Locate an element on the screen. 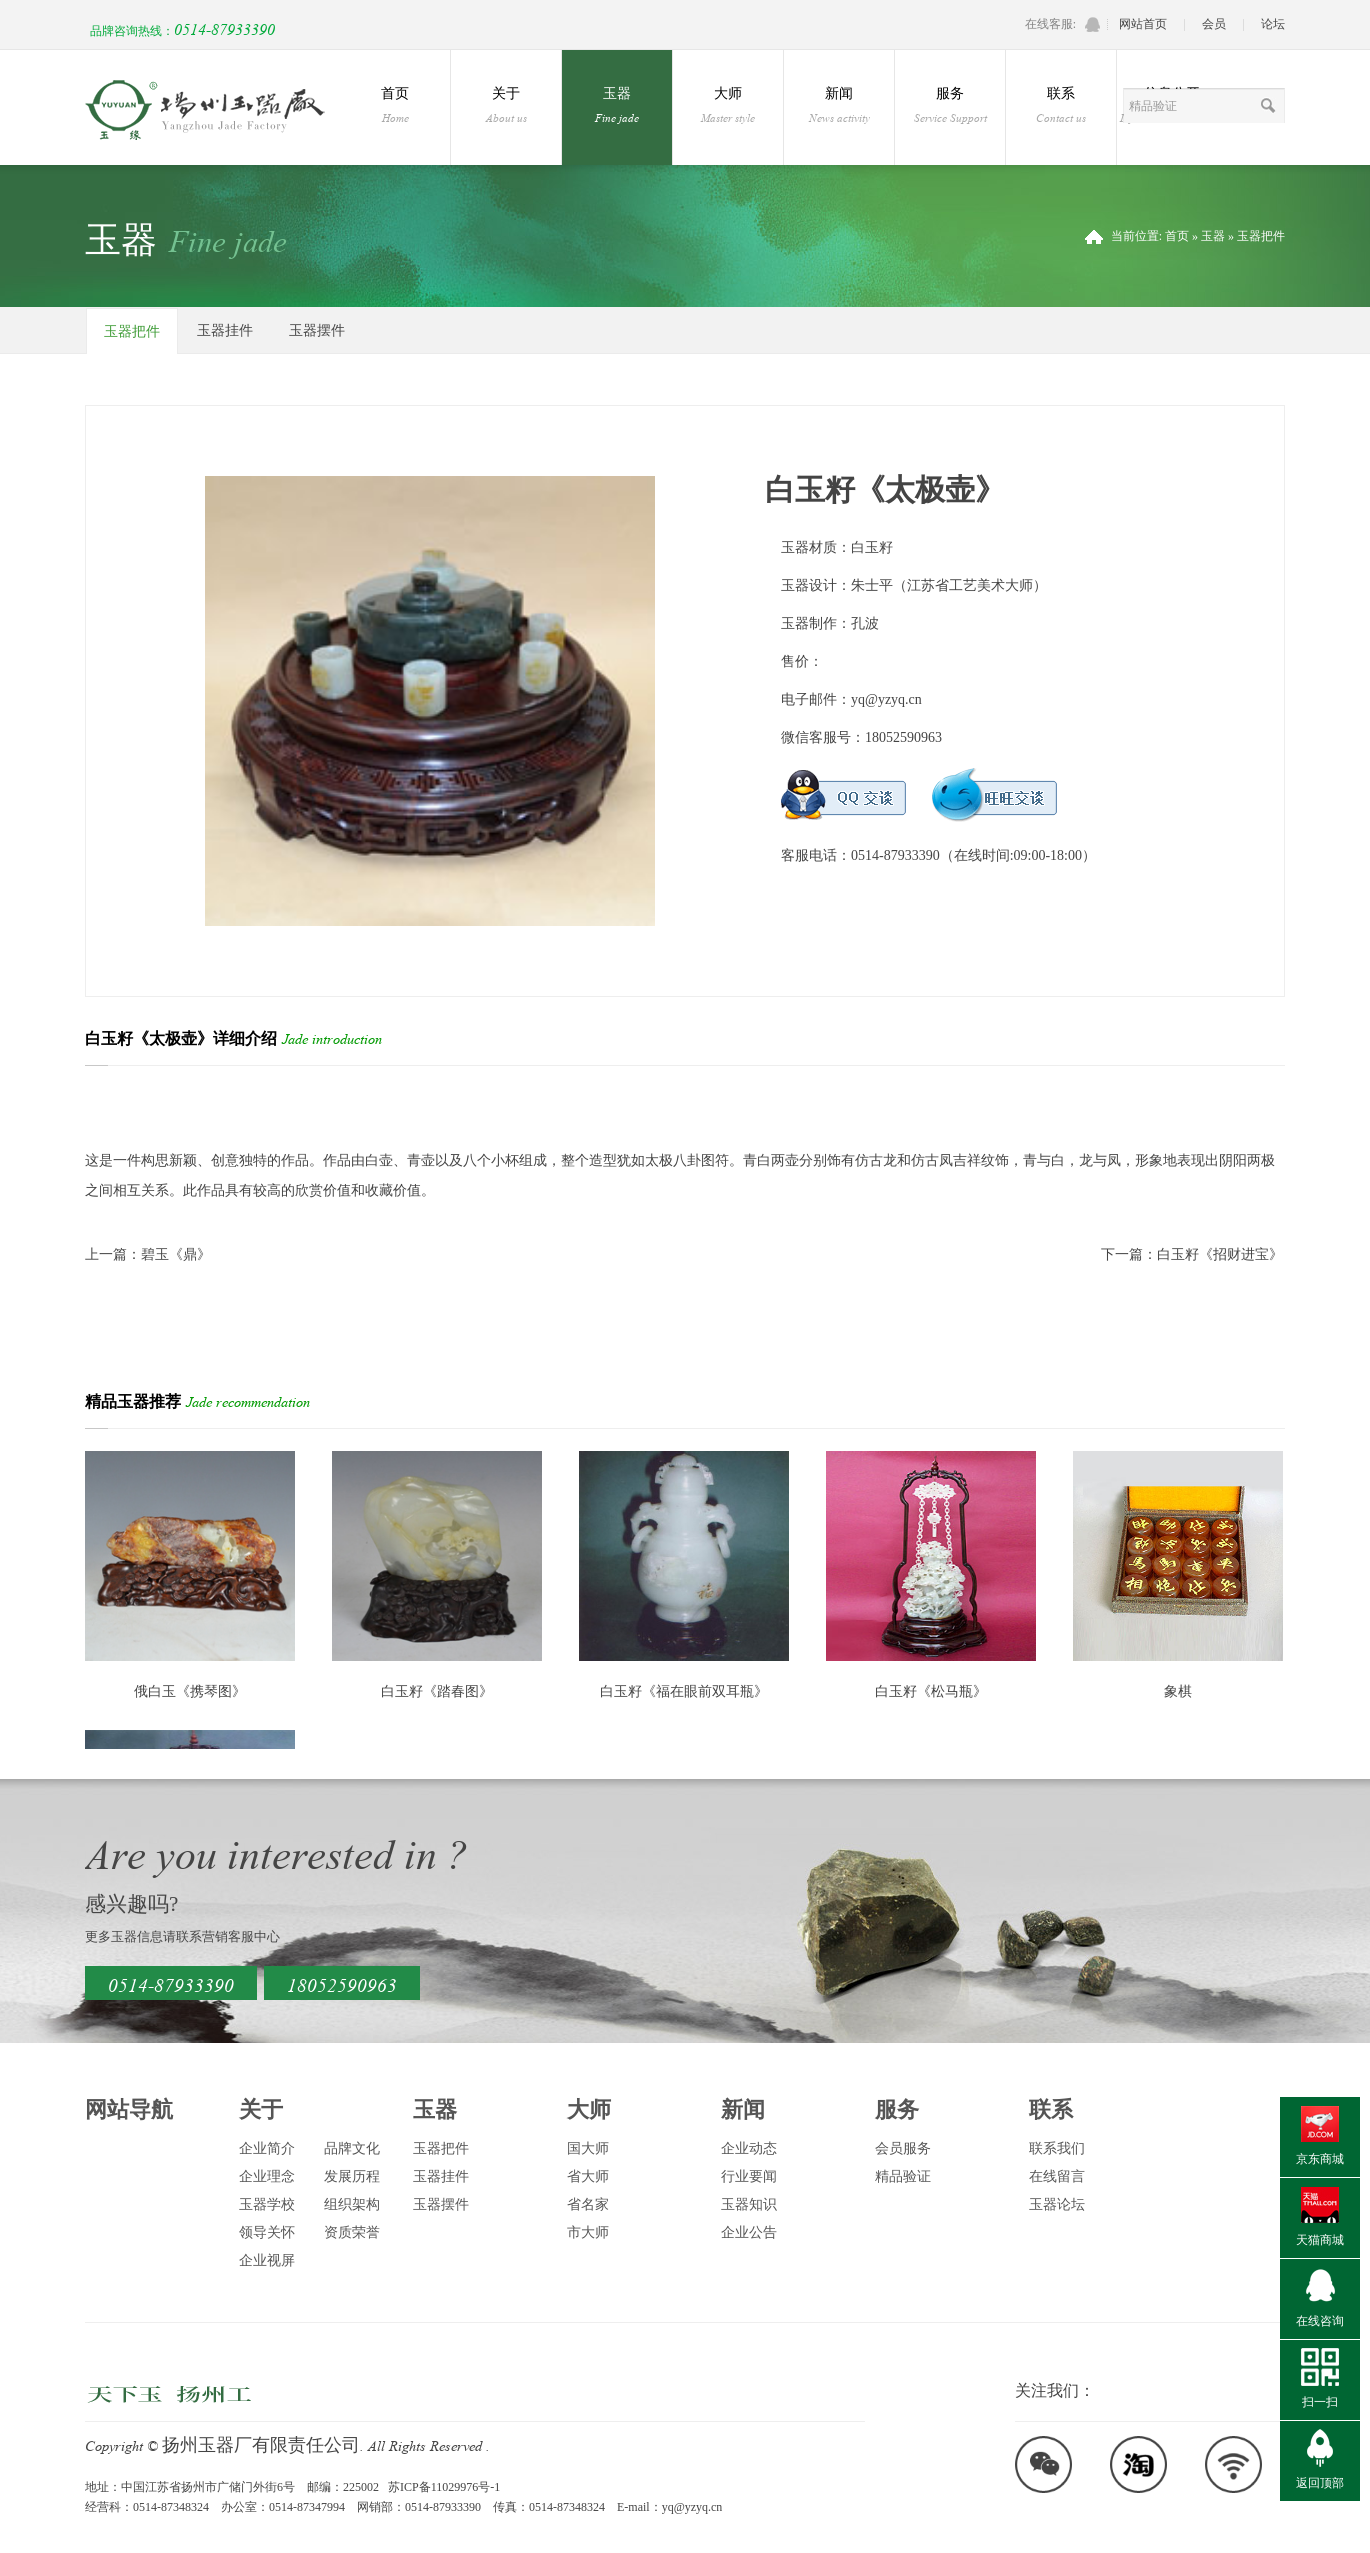 This screenshot has height=2553, width=1370. yq@yzyq.cn is located at coordinates (886, 699).